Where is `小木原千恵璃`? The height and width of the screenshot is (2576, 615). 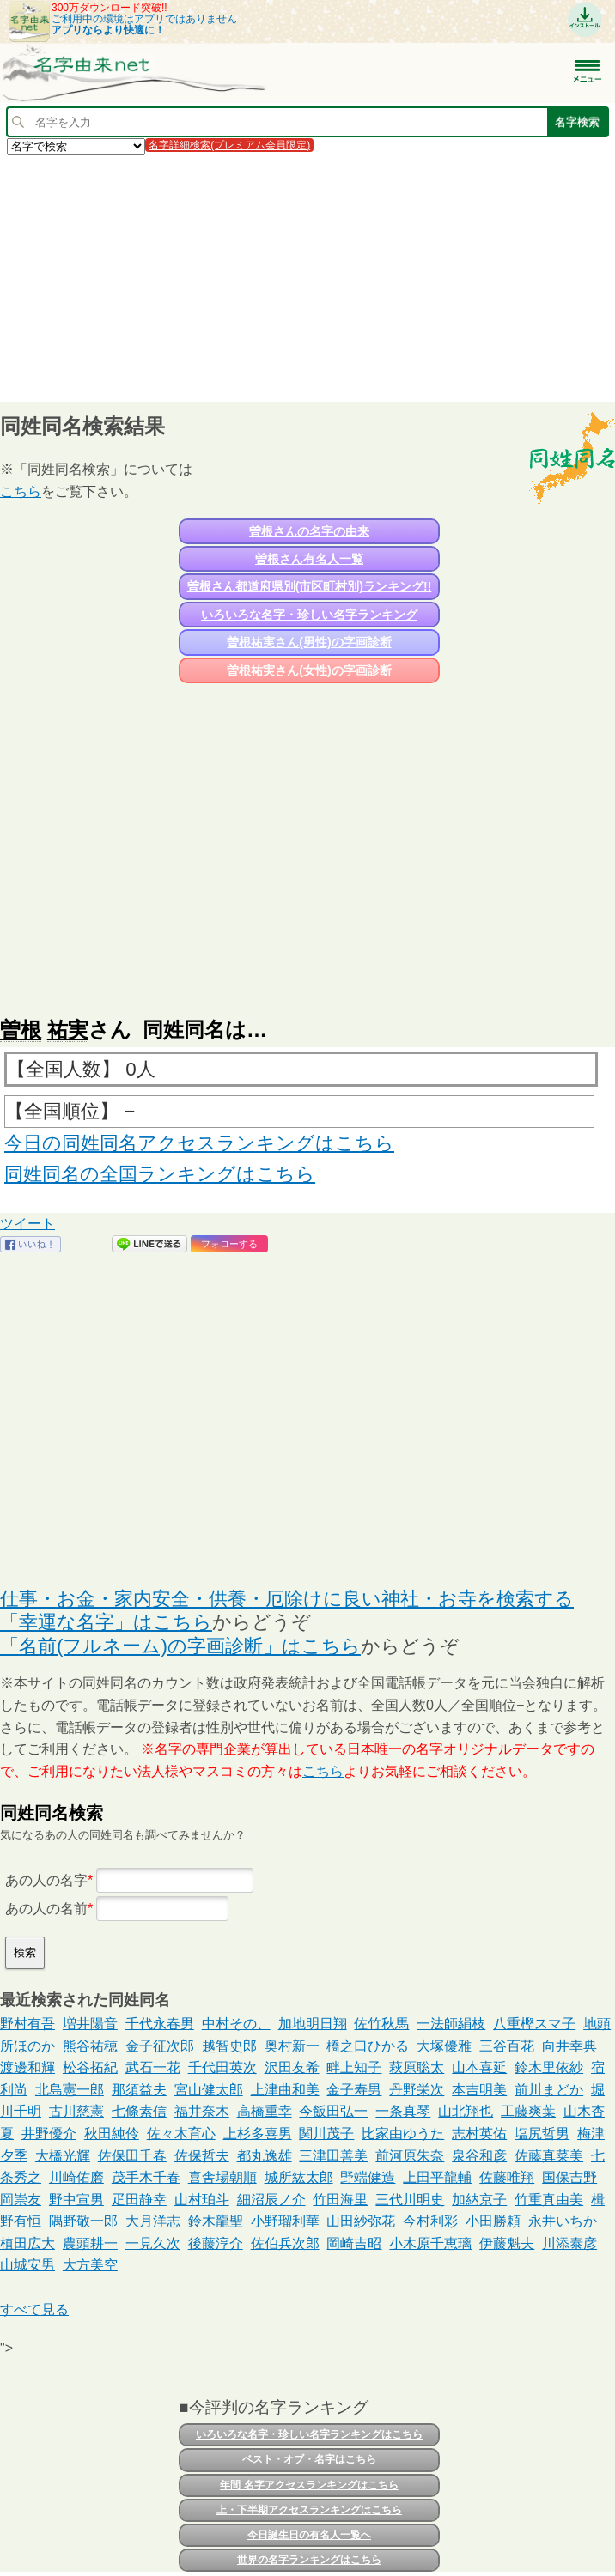
小木原千恵璃 is located at coordinates (430, 2243).